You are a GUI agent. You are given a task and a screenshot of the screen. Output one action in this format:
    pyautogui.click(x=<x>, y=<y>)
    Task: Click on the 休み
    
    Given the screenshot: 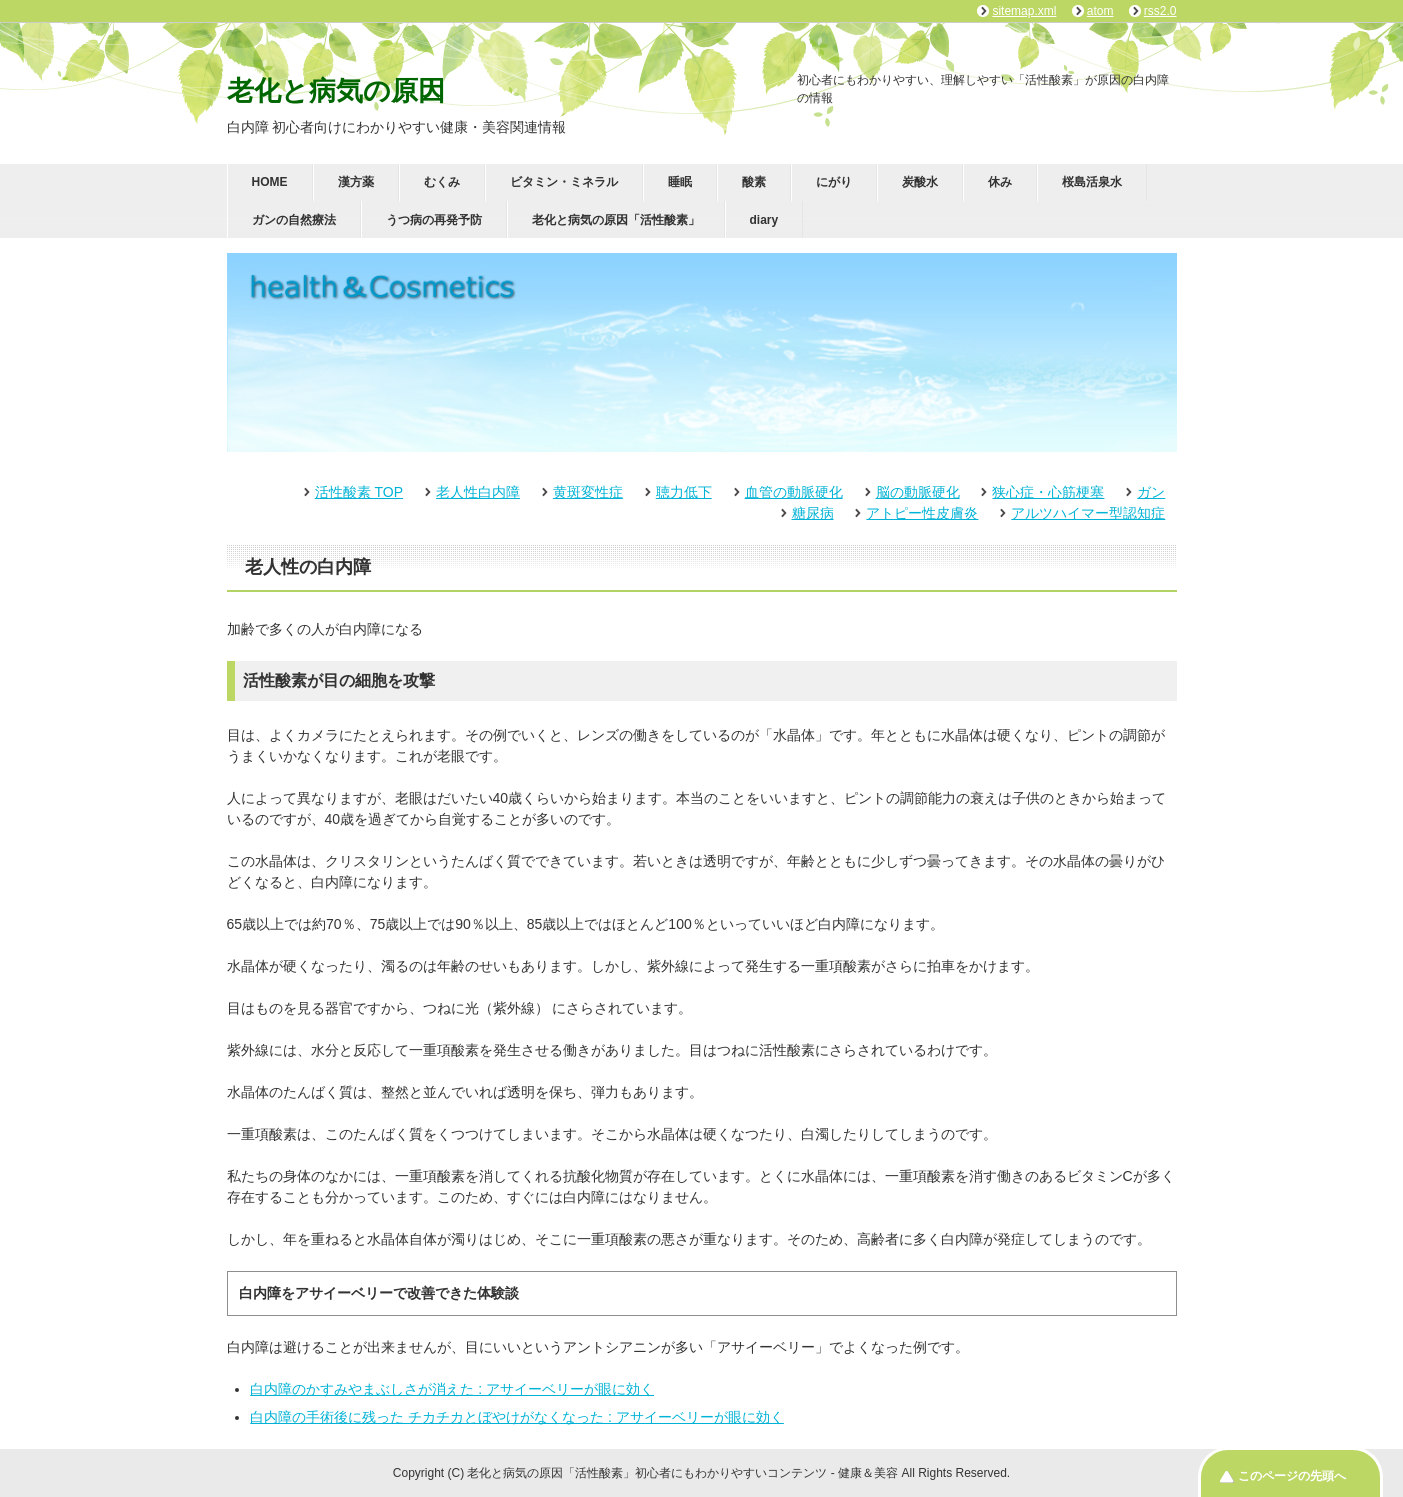 What is the action you would take?
    pyautogui.click(x=1000, y=182)
    